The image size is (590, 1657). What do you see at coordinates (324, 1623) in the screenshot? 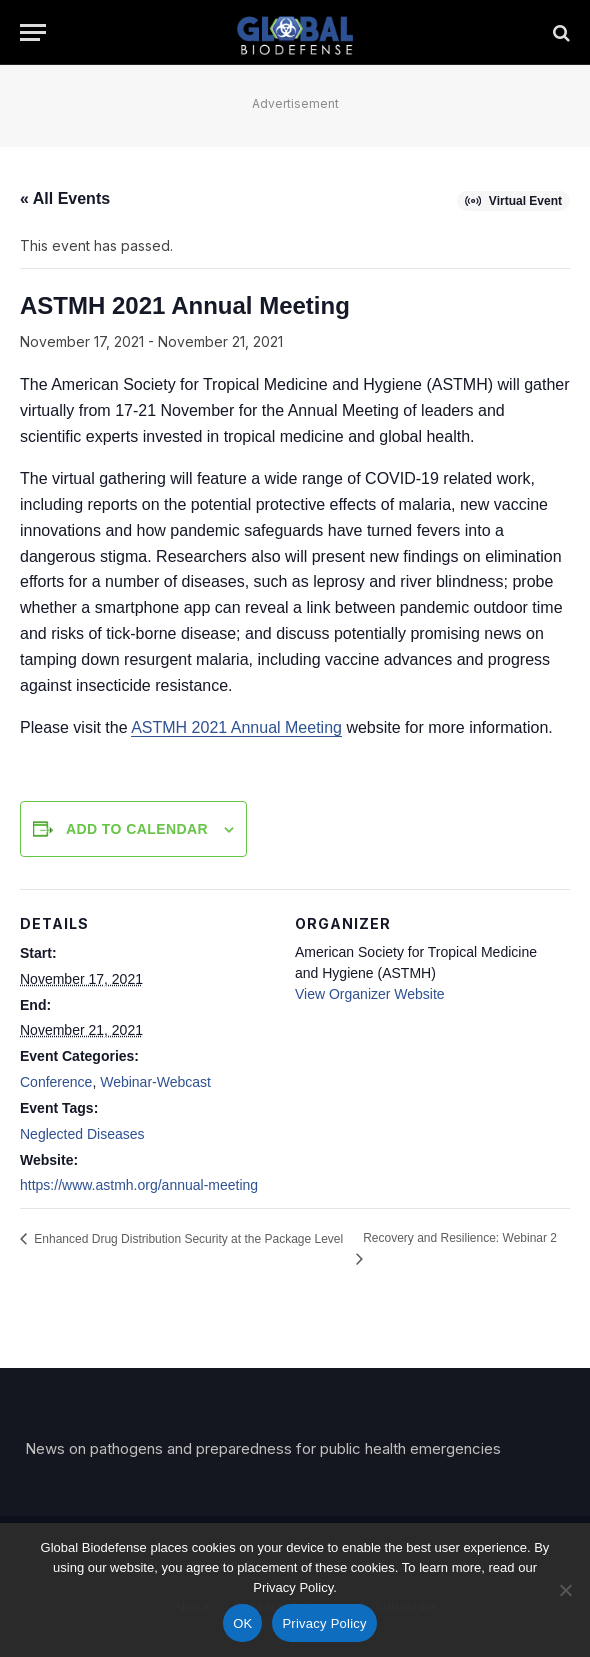
I see `Privacy Policy` at bounding box center [324, 1623].